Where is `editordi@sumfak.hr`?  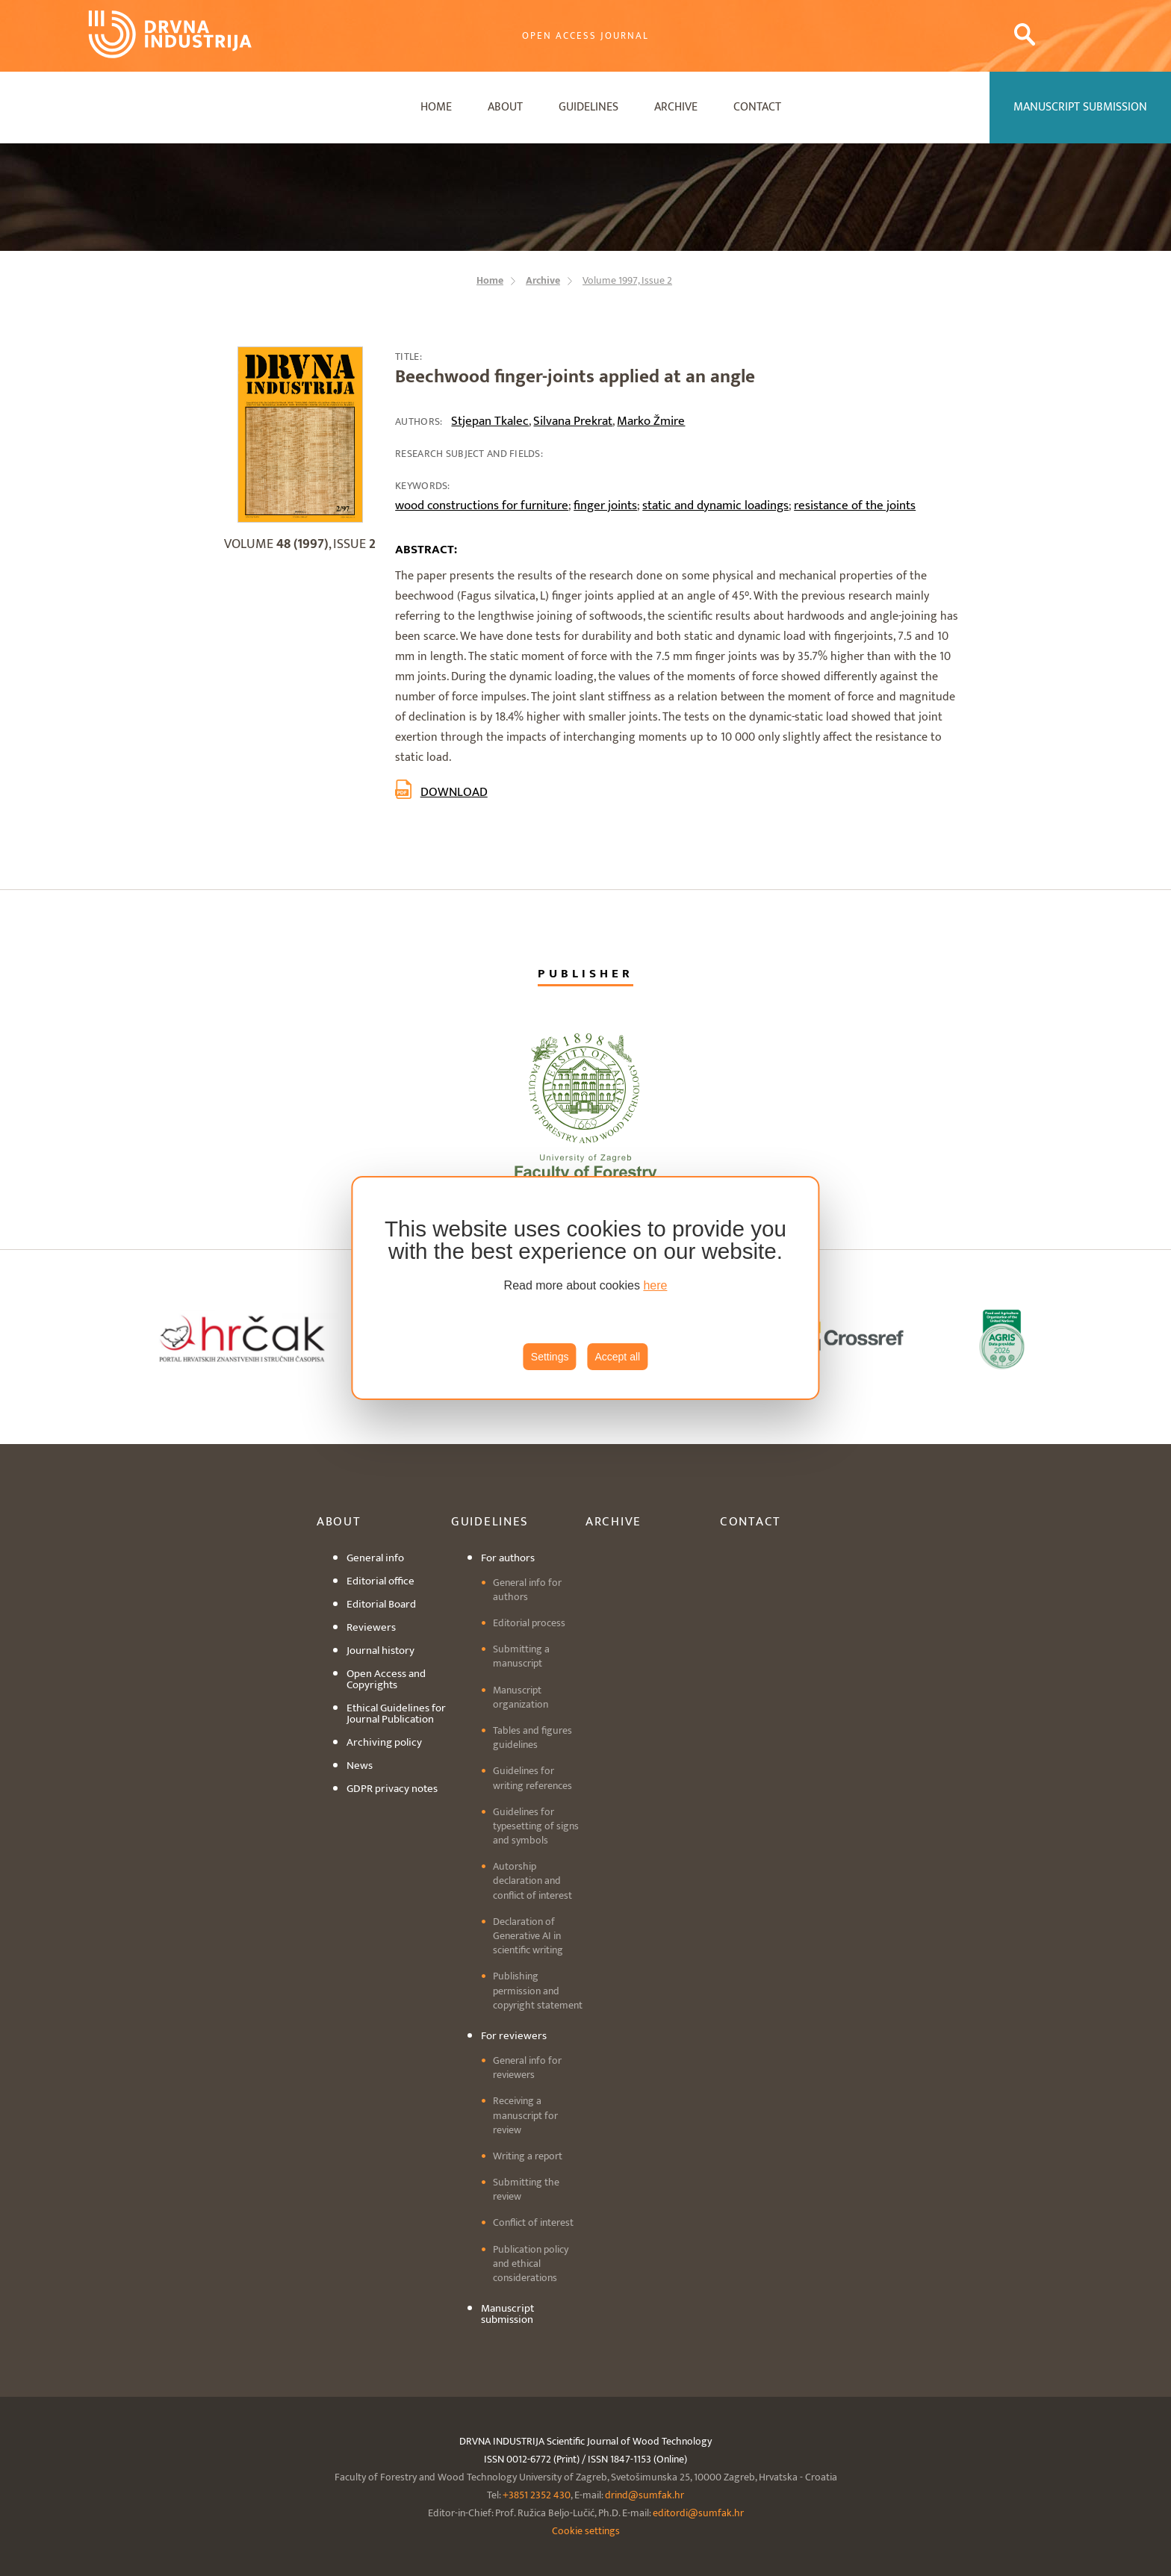 editordi@sumfak.hr is located at coordinates (698, 2512).